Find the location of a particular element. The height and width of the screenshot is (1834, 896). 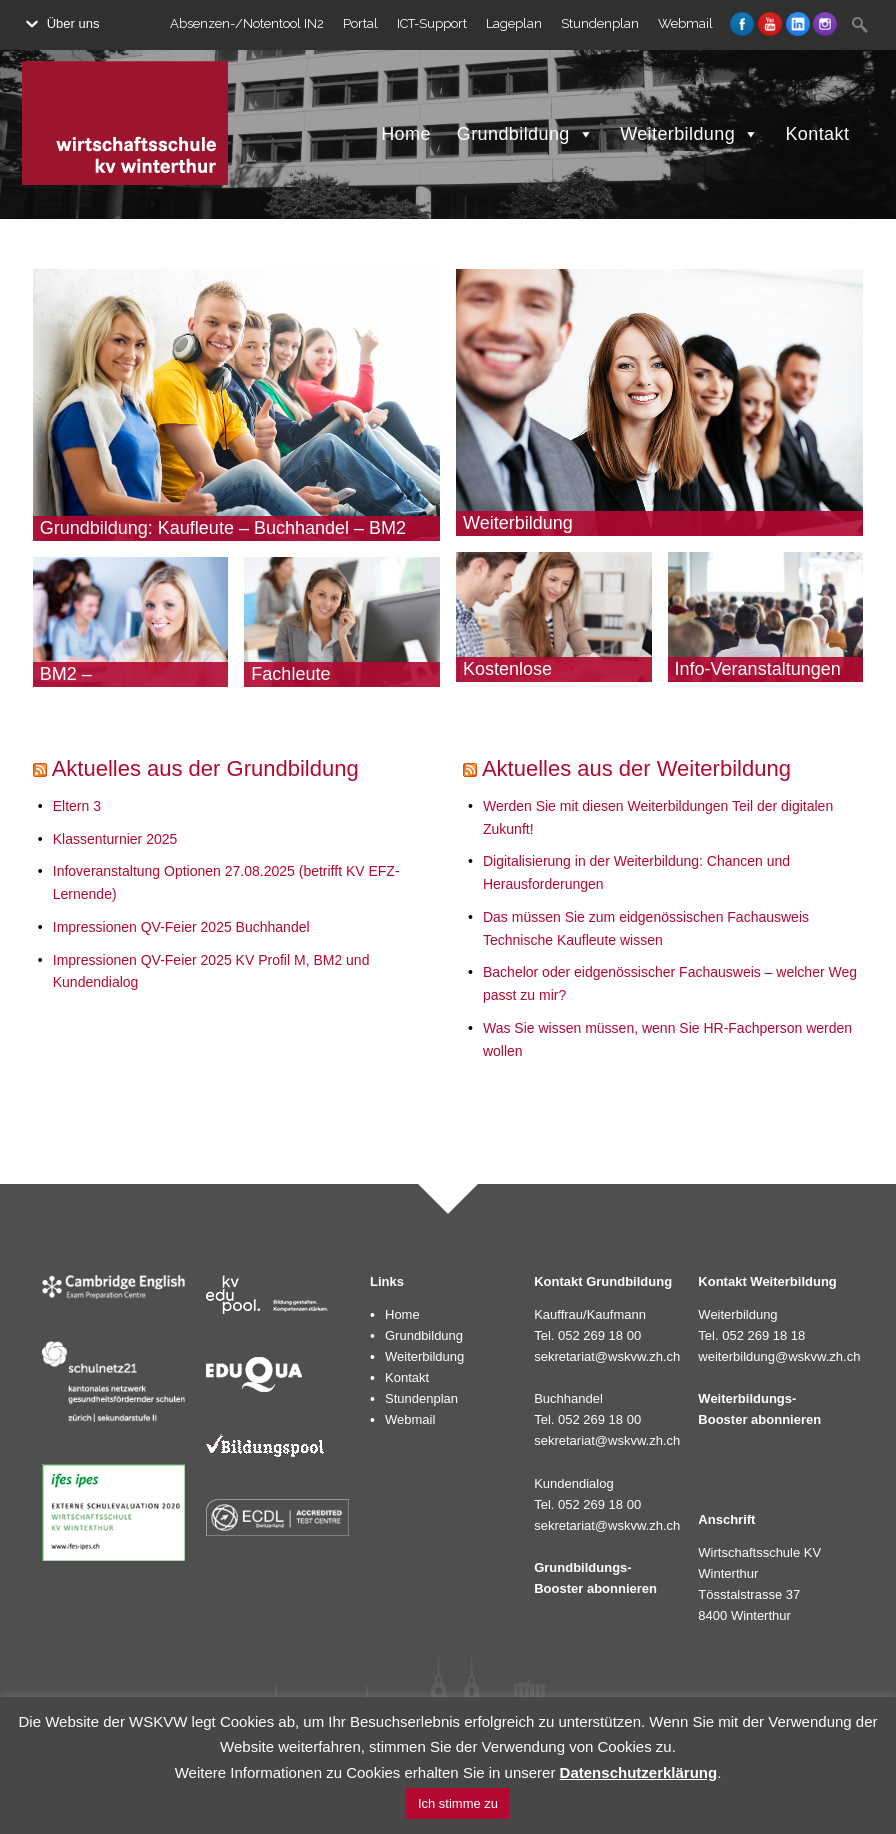

Grundbildung is located at coordinates (525, 134).